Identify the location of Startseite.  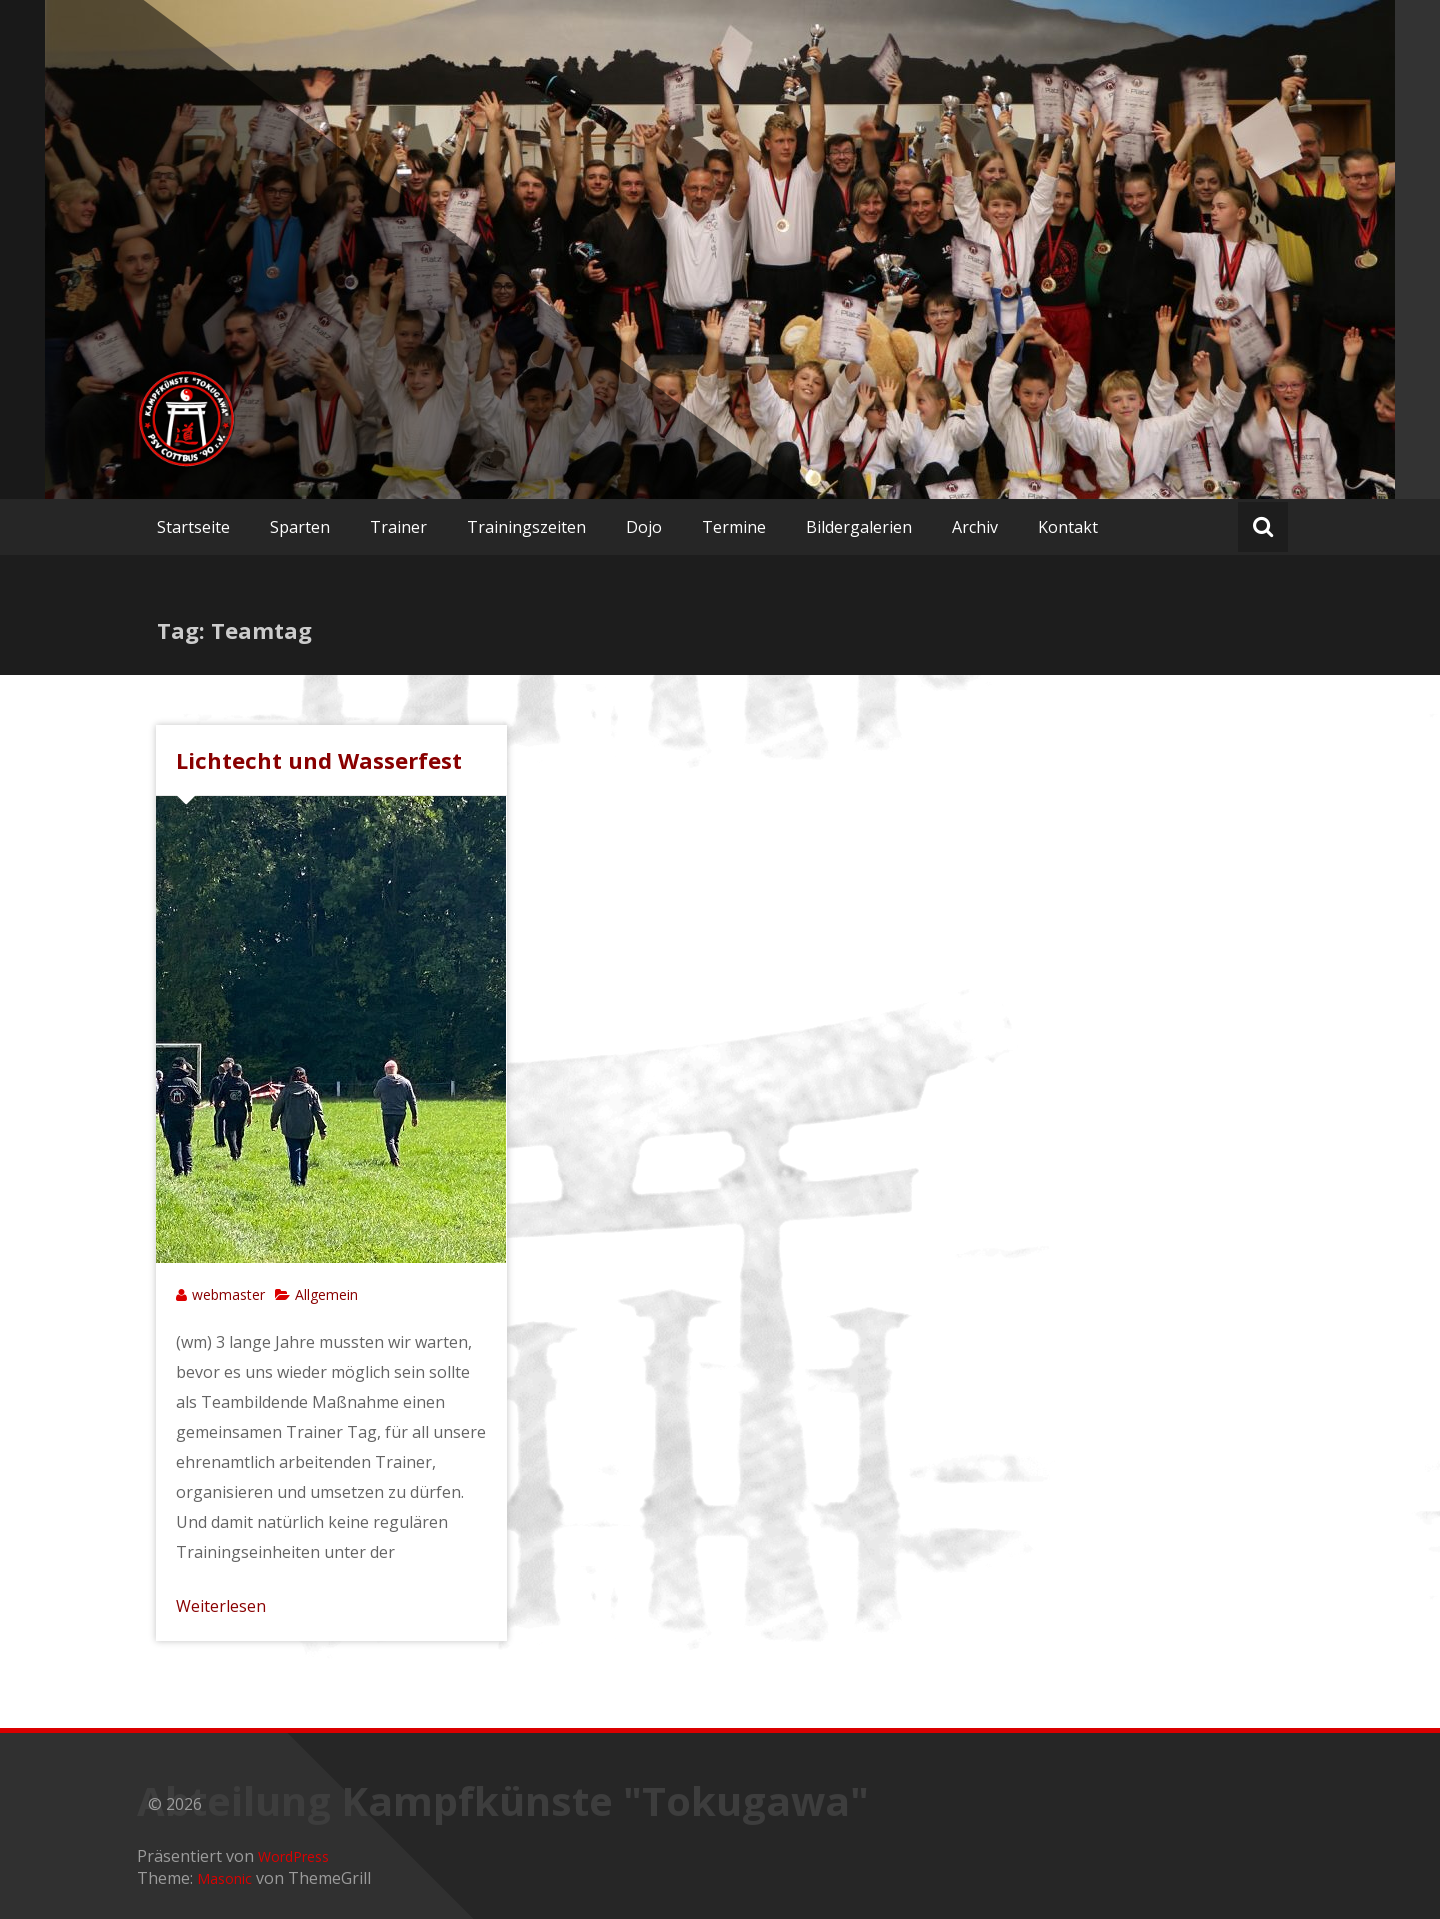
(193, 527).